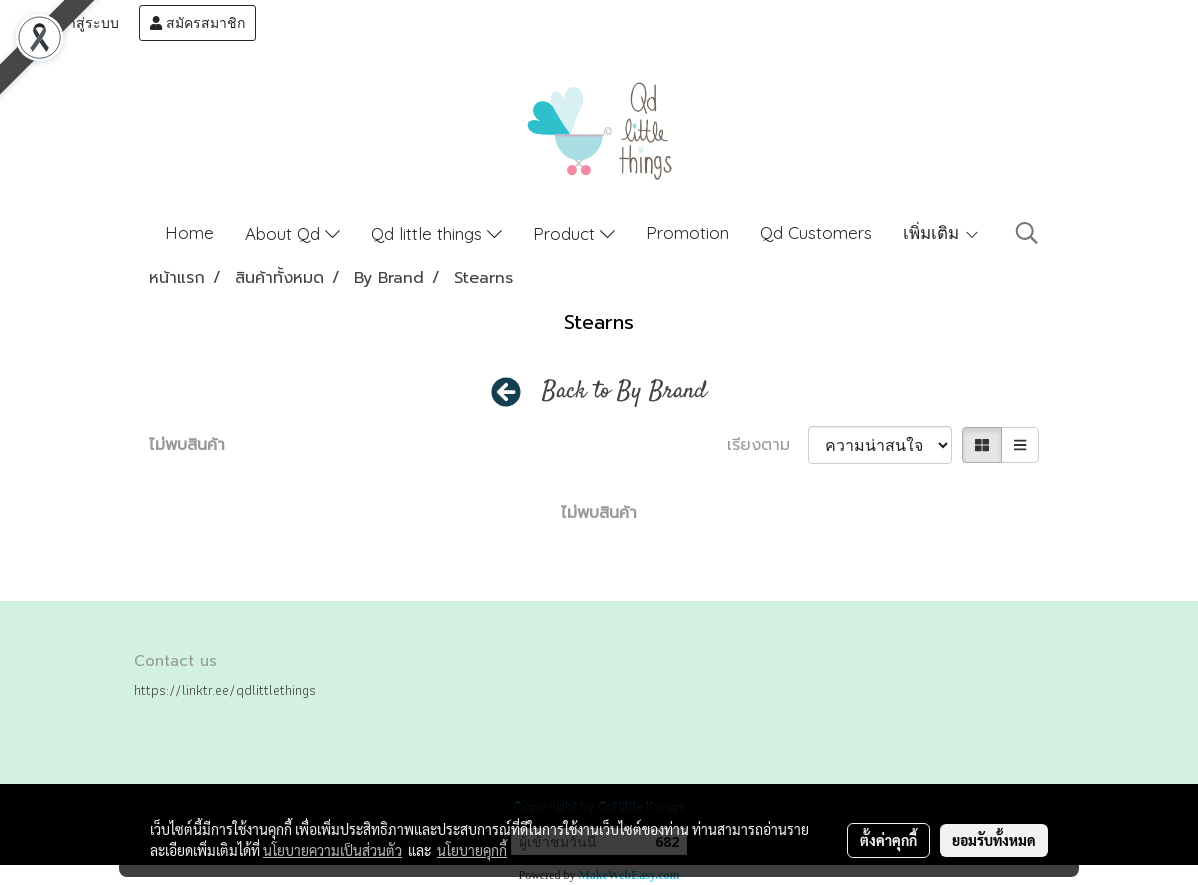 The height and width of the screenshot is (885, 1198). Describe the element at coordinates (574, 233) in the screenshot. I see `Product` at that location.